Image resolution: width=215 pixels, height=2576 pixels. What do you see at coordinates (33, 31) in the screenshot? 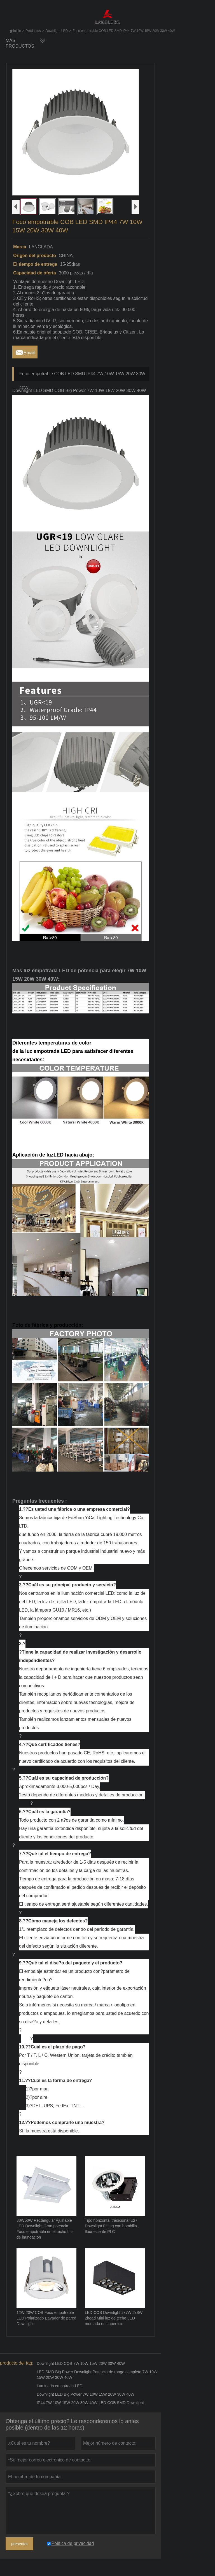
I see `Productos` at bounding box center [33, 31].